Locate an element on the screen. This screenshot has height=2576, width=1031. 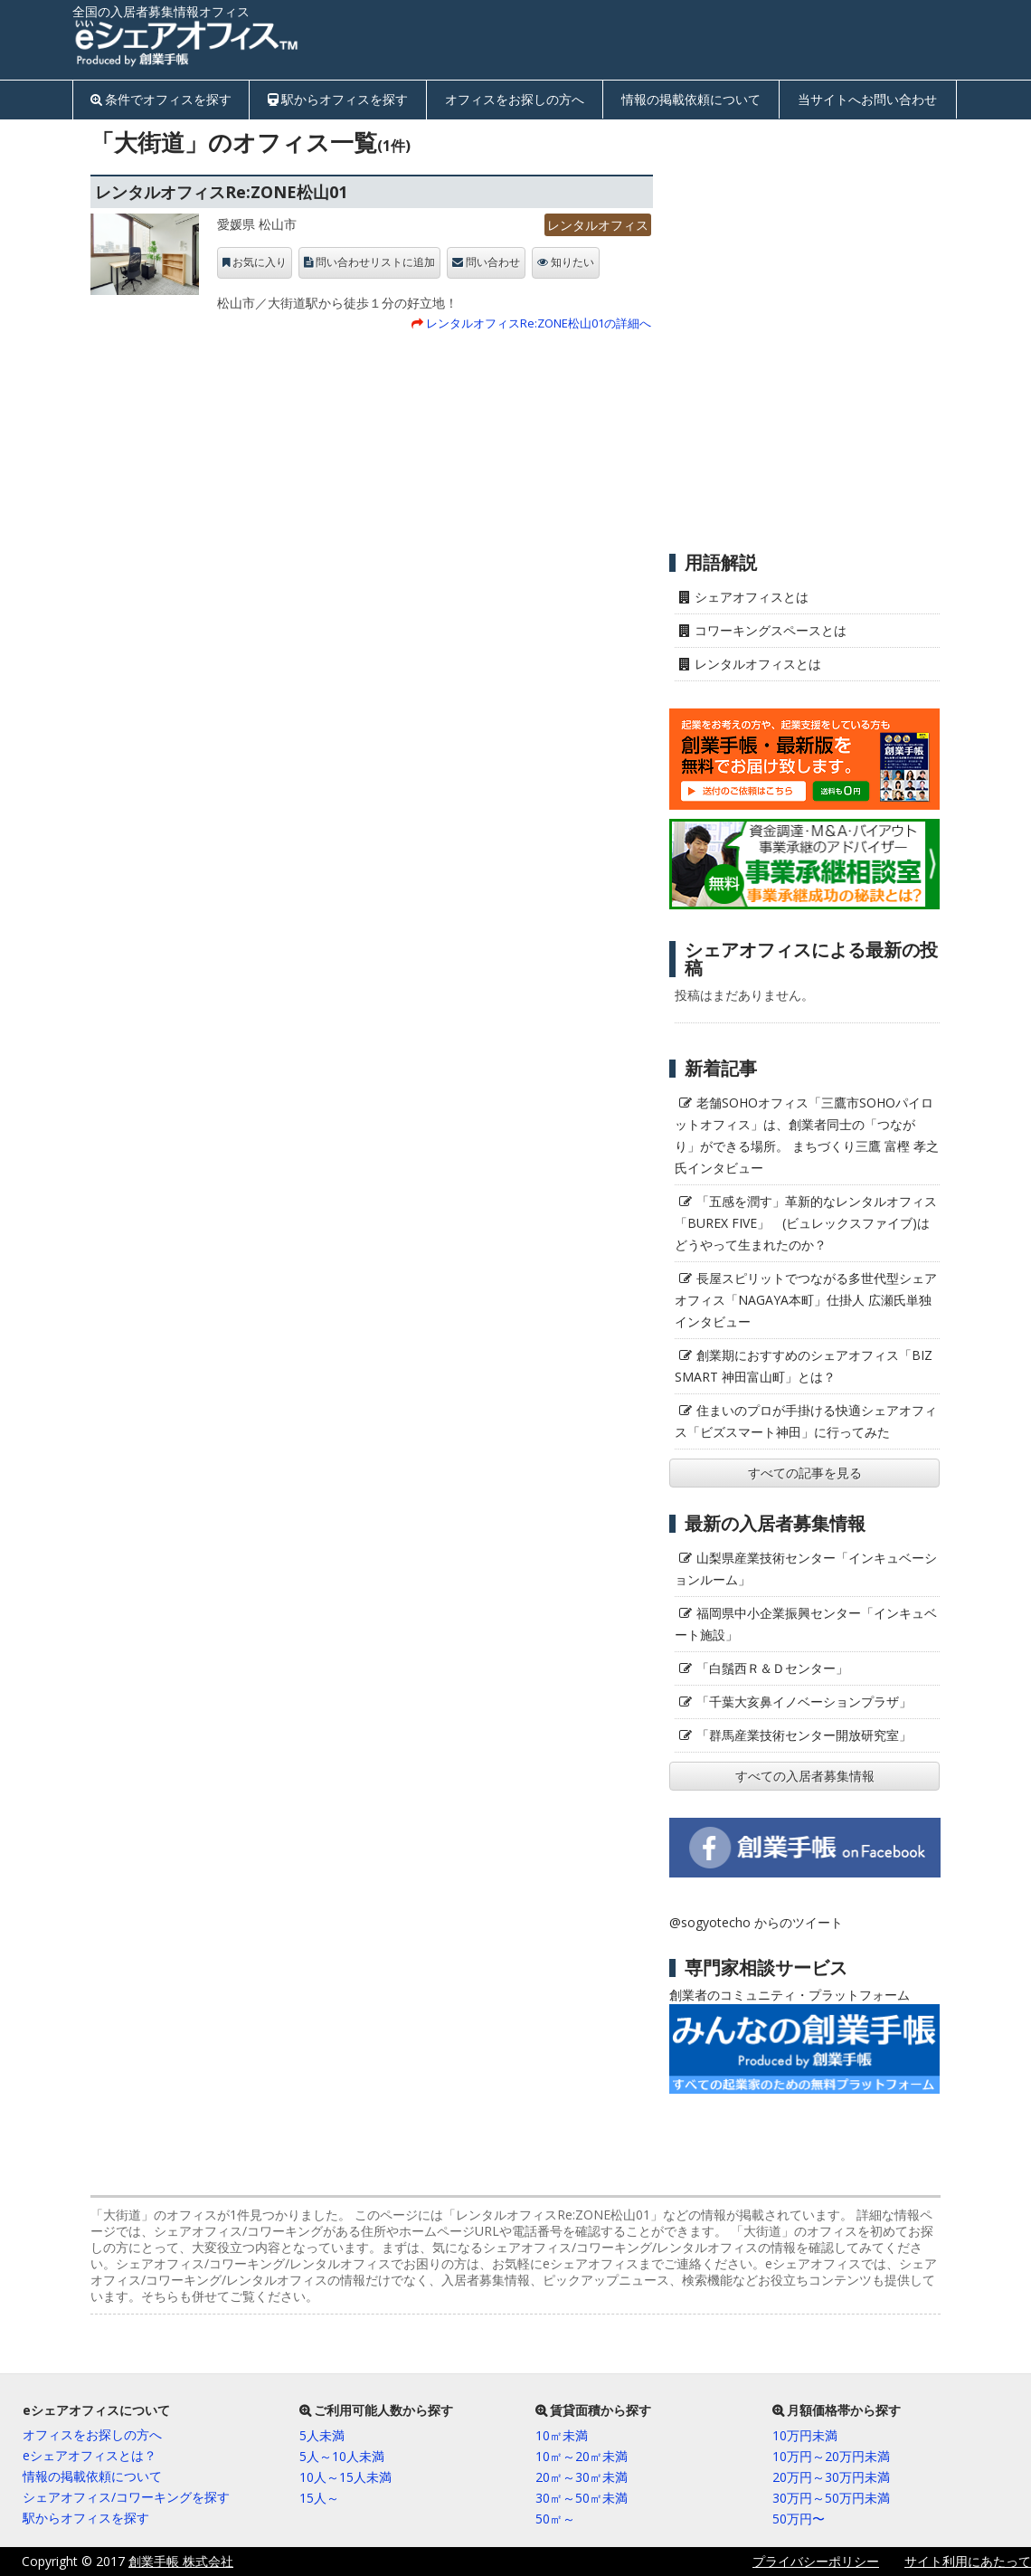
「群馬産業技術センター開放研究室」 is located at coordinates (804, 1735).